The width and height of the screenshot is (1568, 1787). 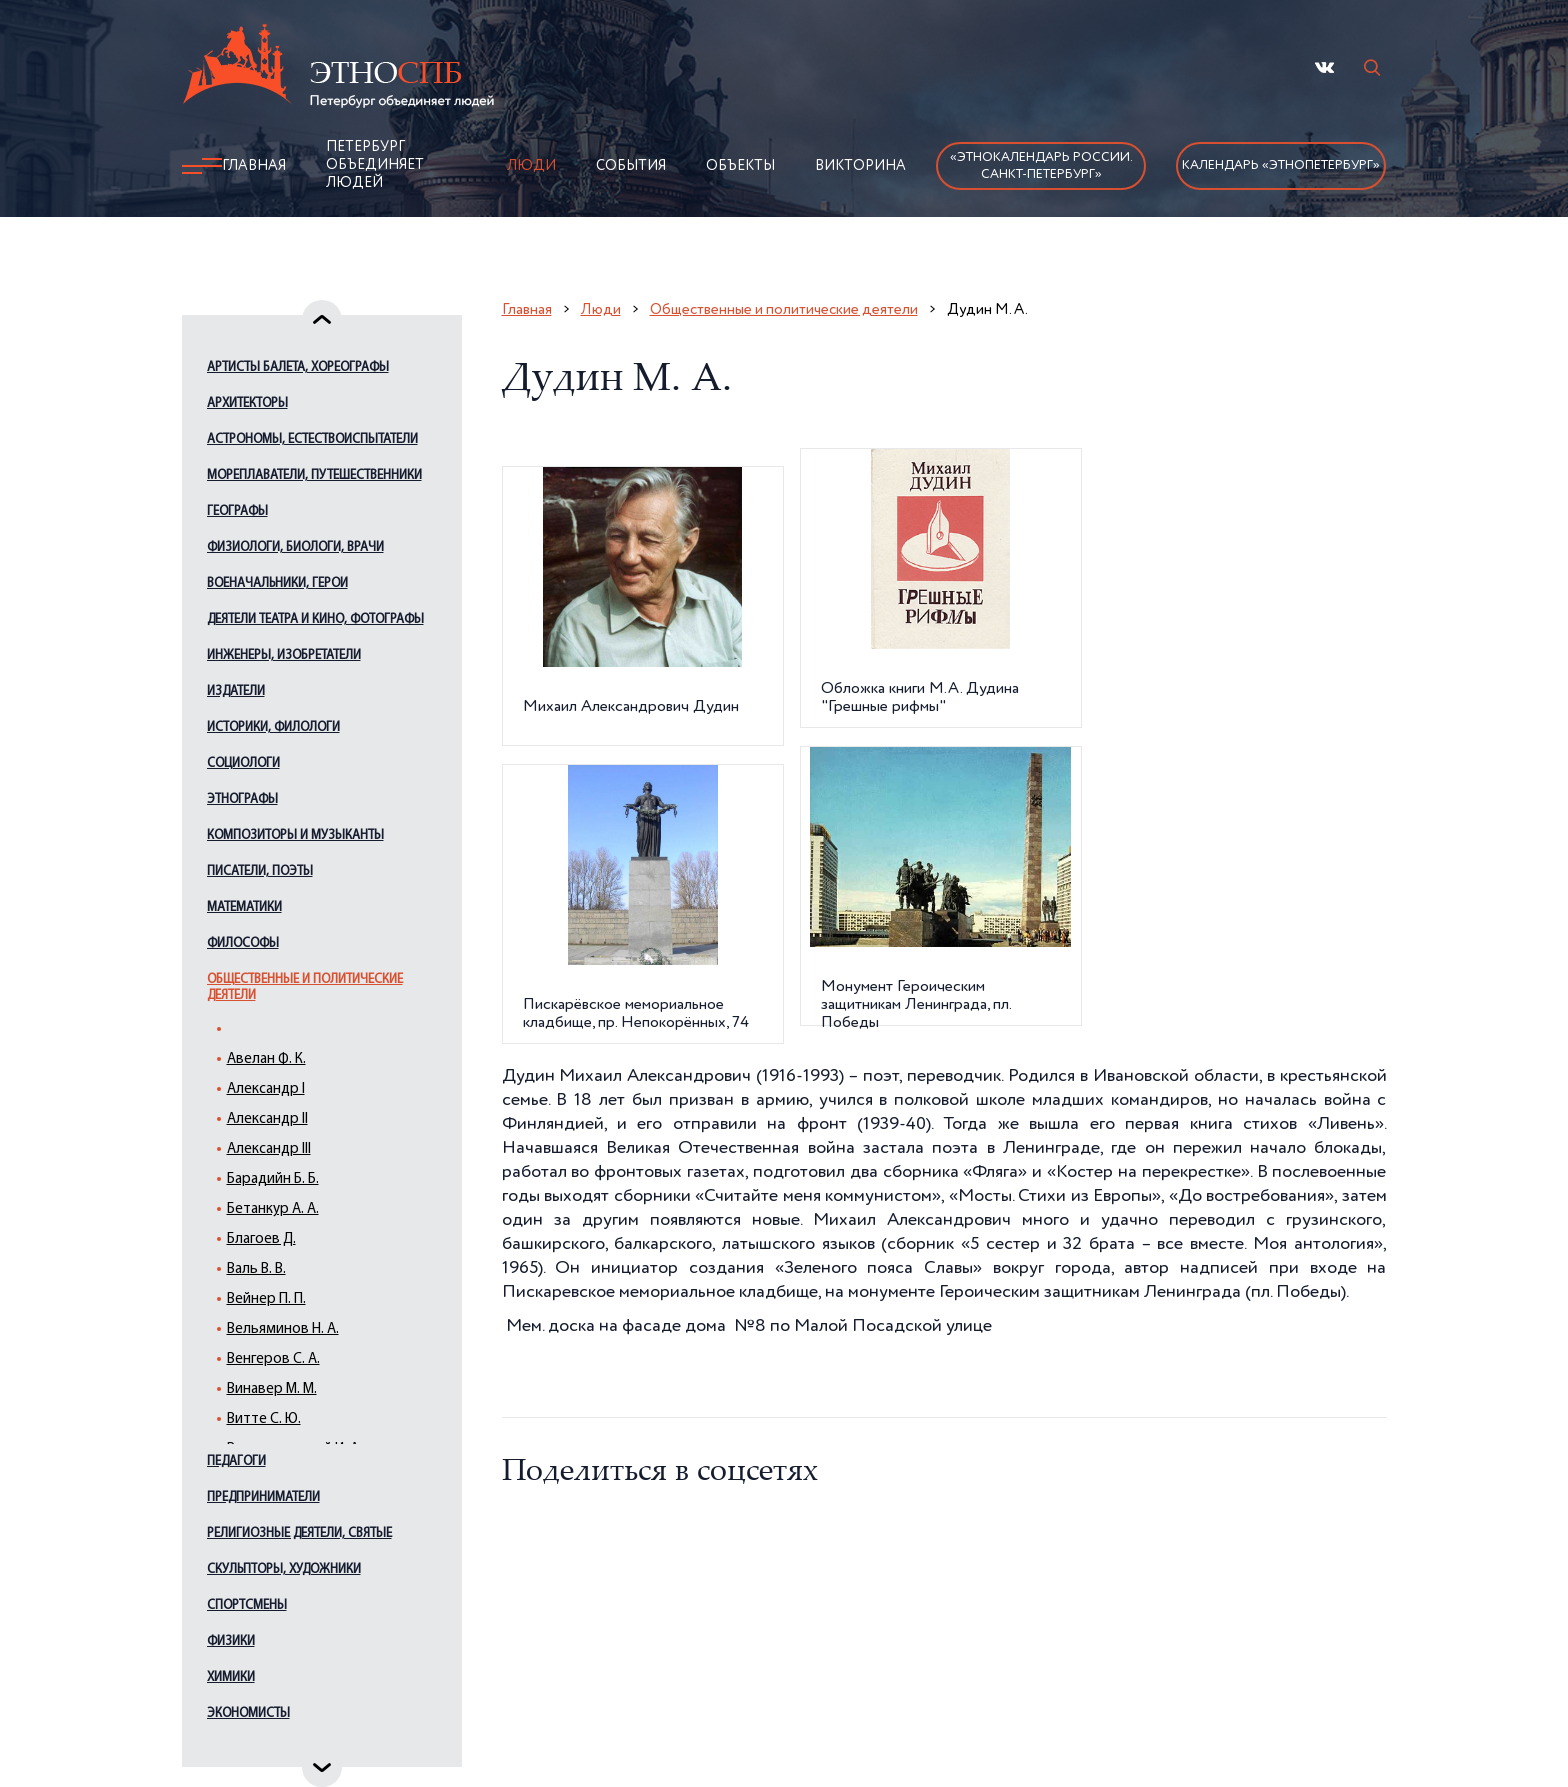 What do you see at coordinates (299, 1533) in the screenshot?
I see `Религиозные деятели, святые` at bounding box center [299, 1533].